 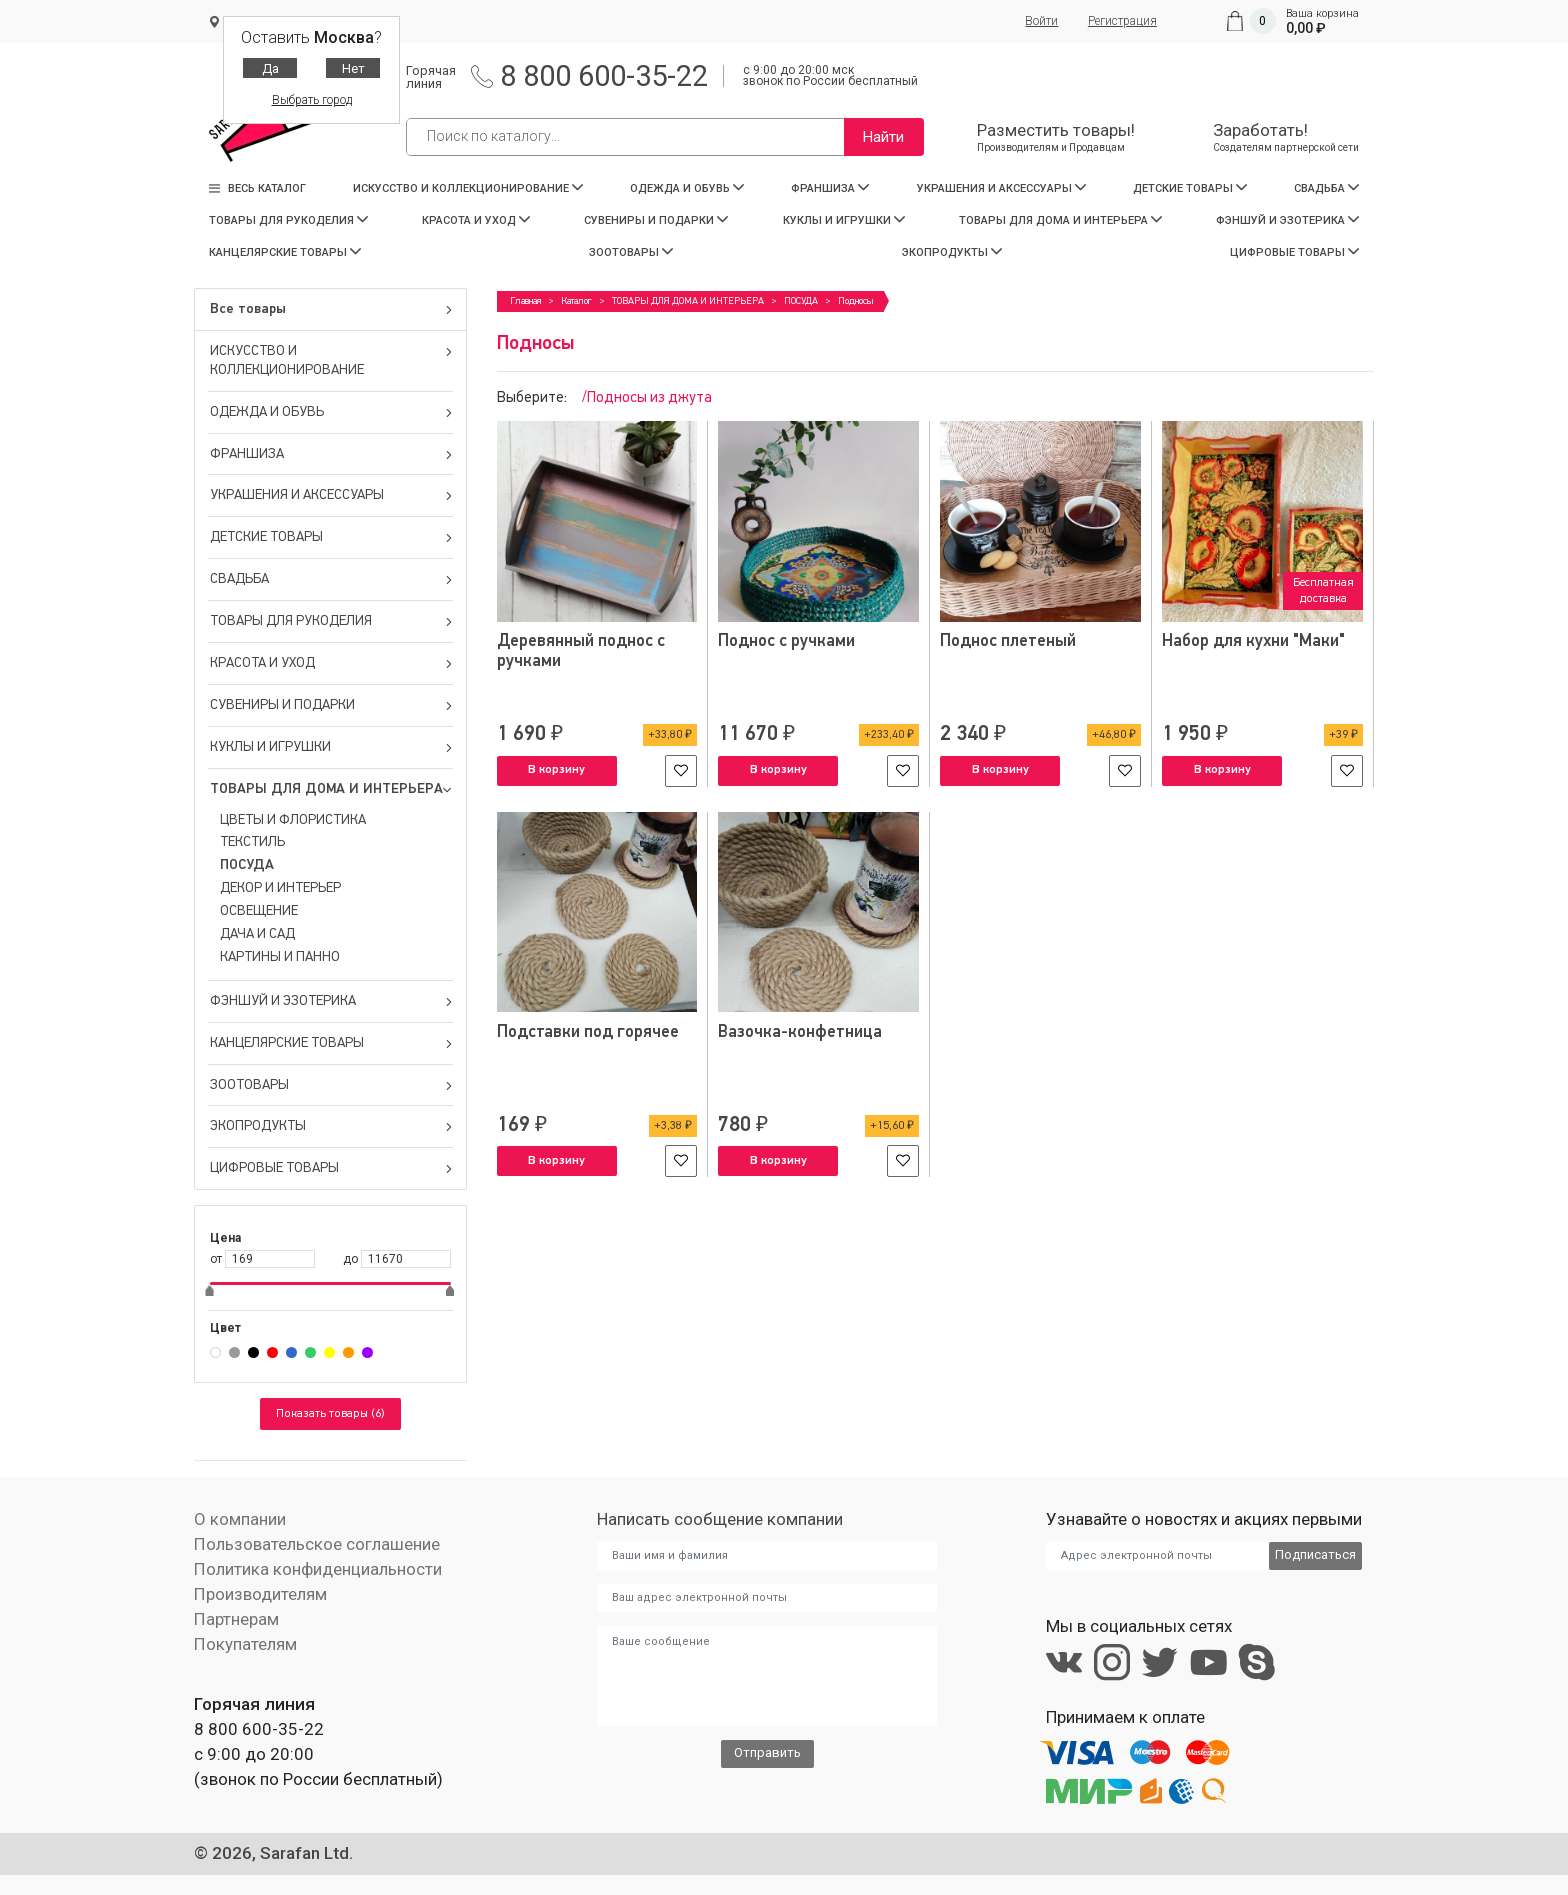 What do you see at coordinates (1122, 21) in the screenshot?
I see `Регистрация` at bounding box center [1122, 21].